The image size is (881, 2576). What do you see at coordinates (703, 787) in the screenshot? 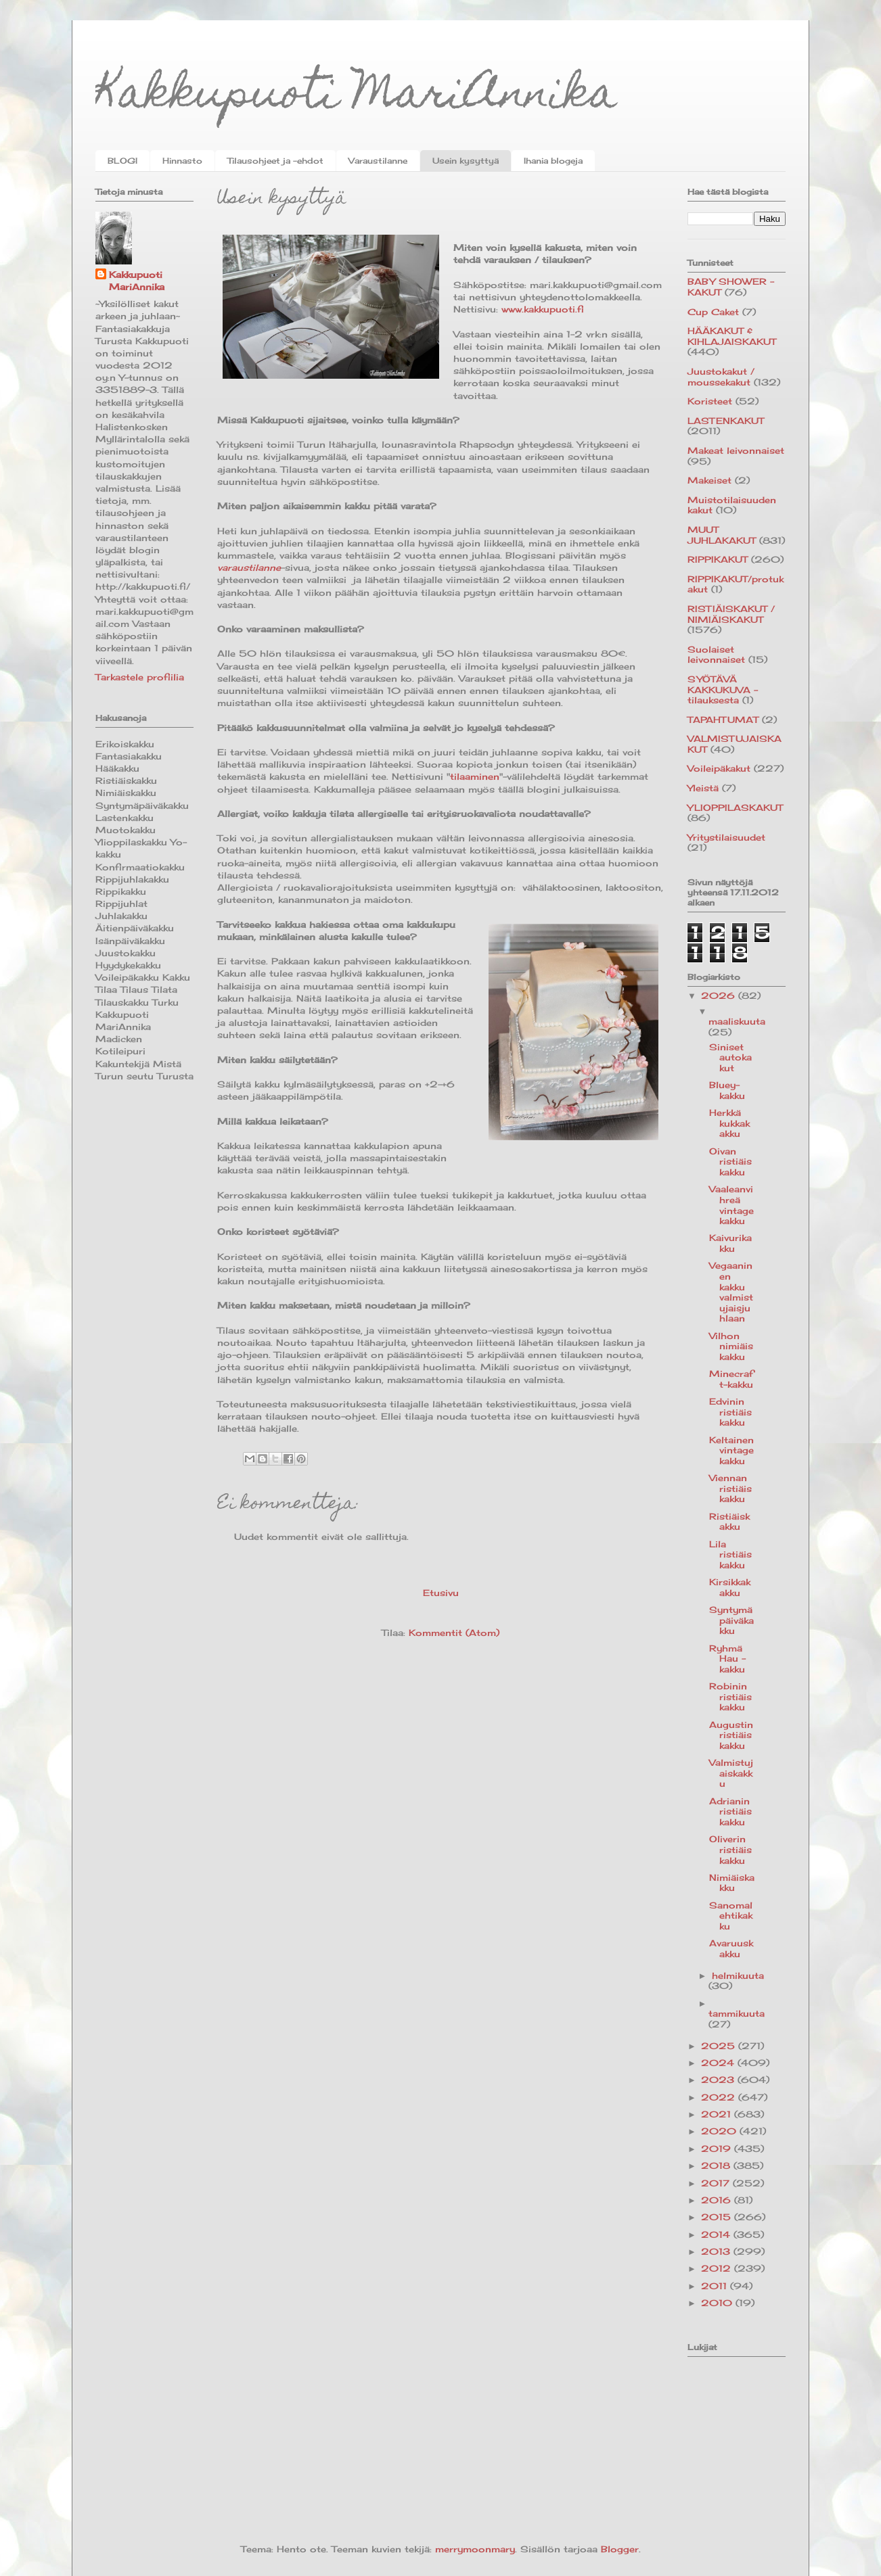
I see `Yleistä` at bounding box center [703, 787].